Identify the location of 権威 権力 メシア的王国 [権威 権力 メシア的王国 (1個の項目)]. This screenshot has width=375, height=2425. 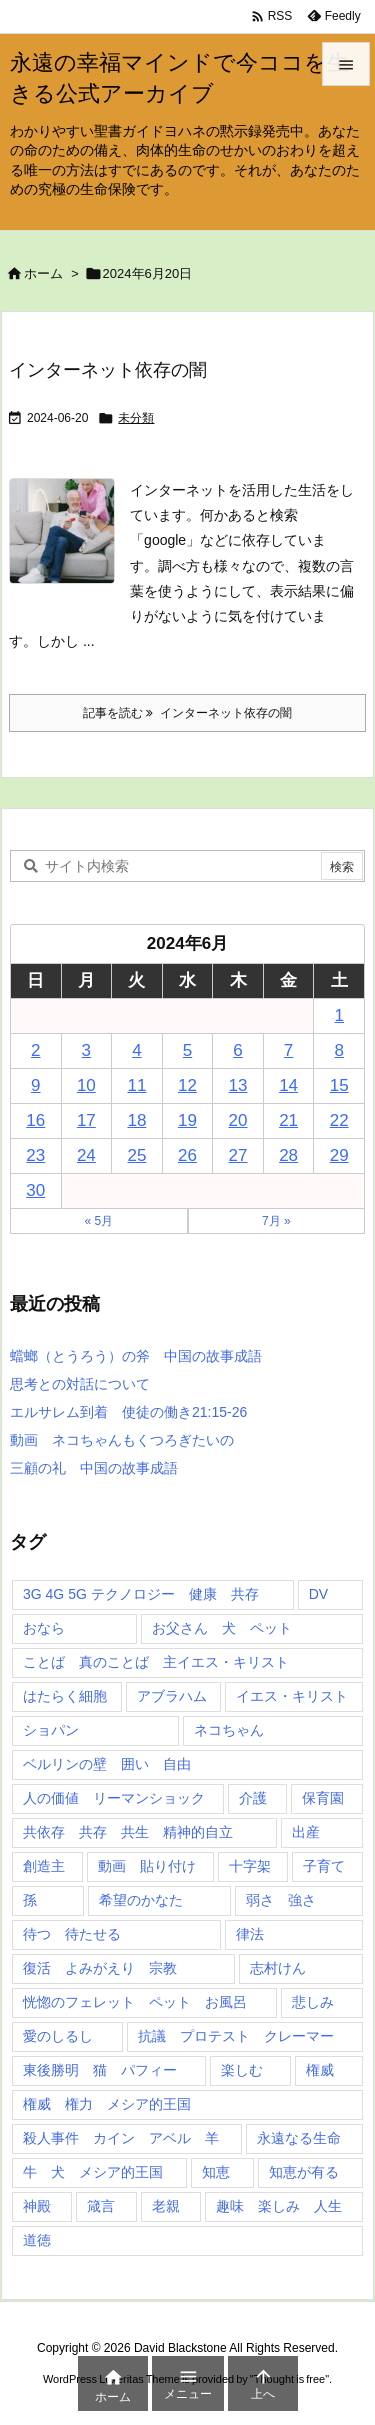
(107, 2104).